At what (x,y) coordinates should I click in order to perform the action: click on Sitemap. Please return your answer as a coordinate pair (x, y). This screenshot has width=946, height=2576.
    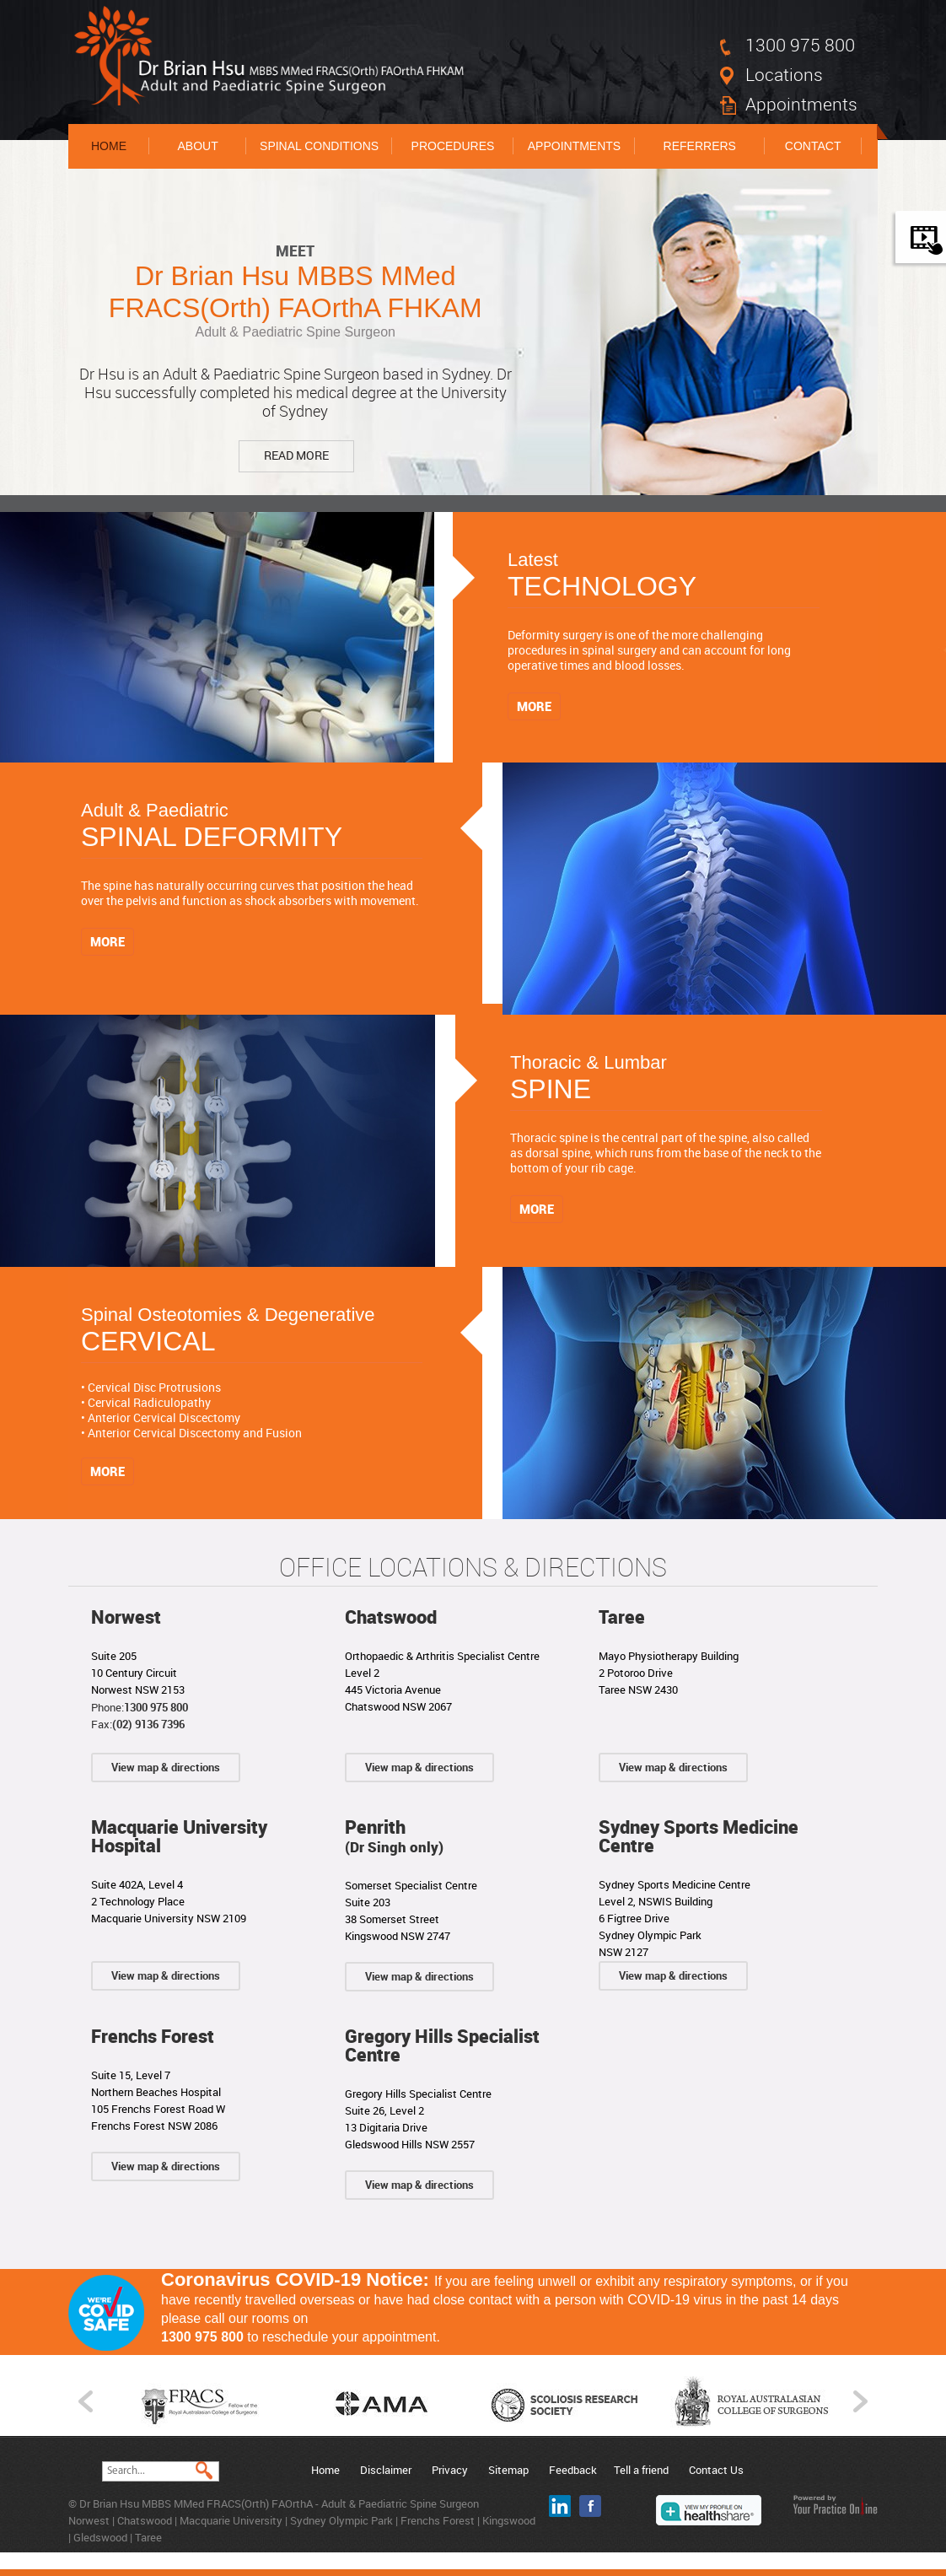
    Looking at the image, I should click on (508, 2469).